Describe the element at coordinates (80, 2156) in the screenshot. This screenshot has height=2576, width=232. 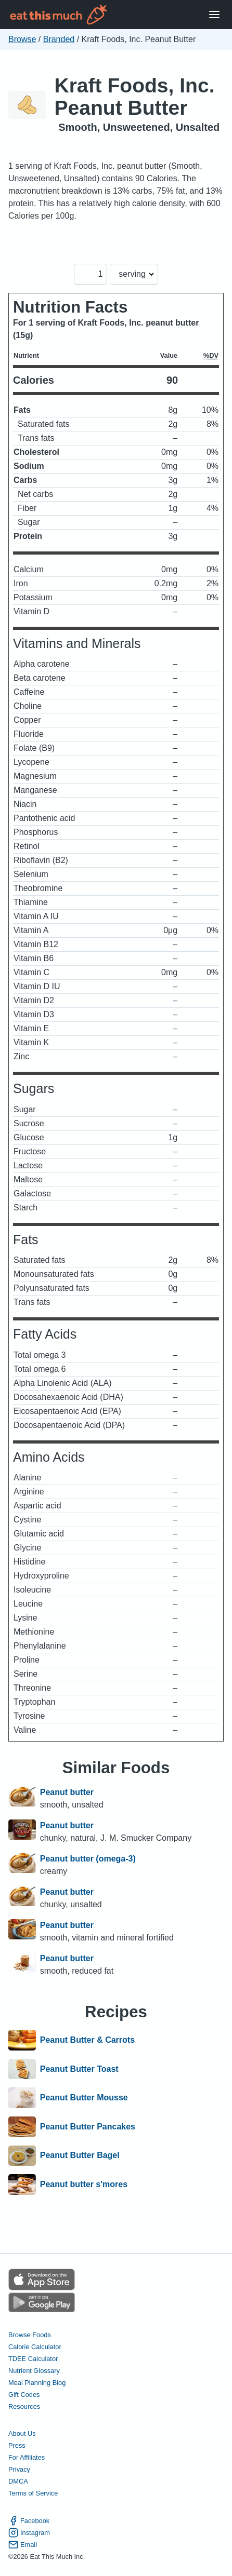
I see `Peanut Butter Bagel` at that location.